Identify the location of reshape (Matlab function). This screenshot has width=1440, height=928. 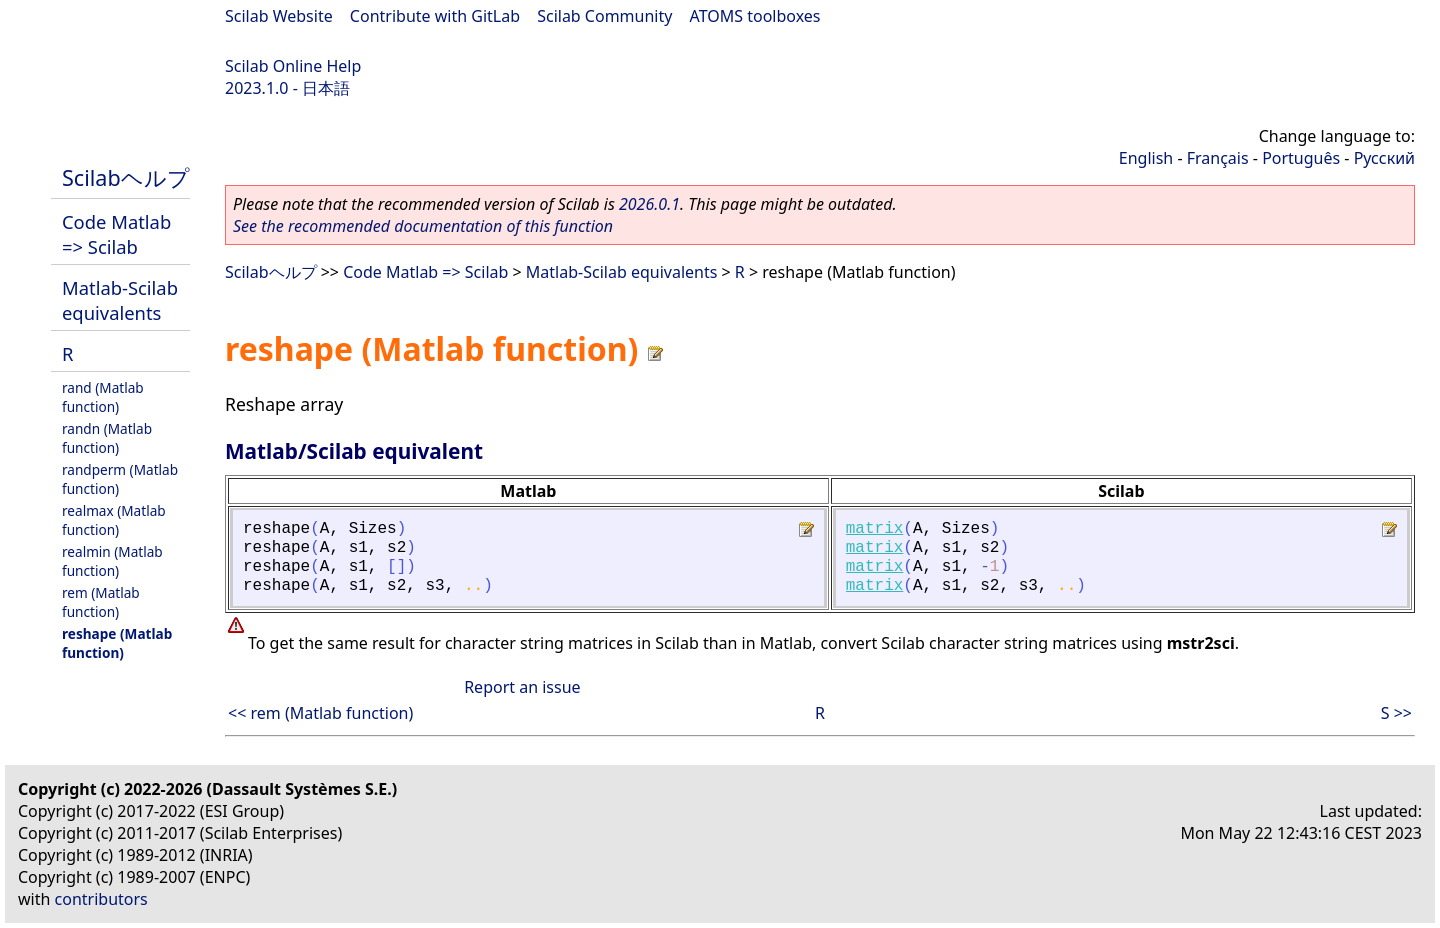
(117, 643).